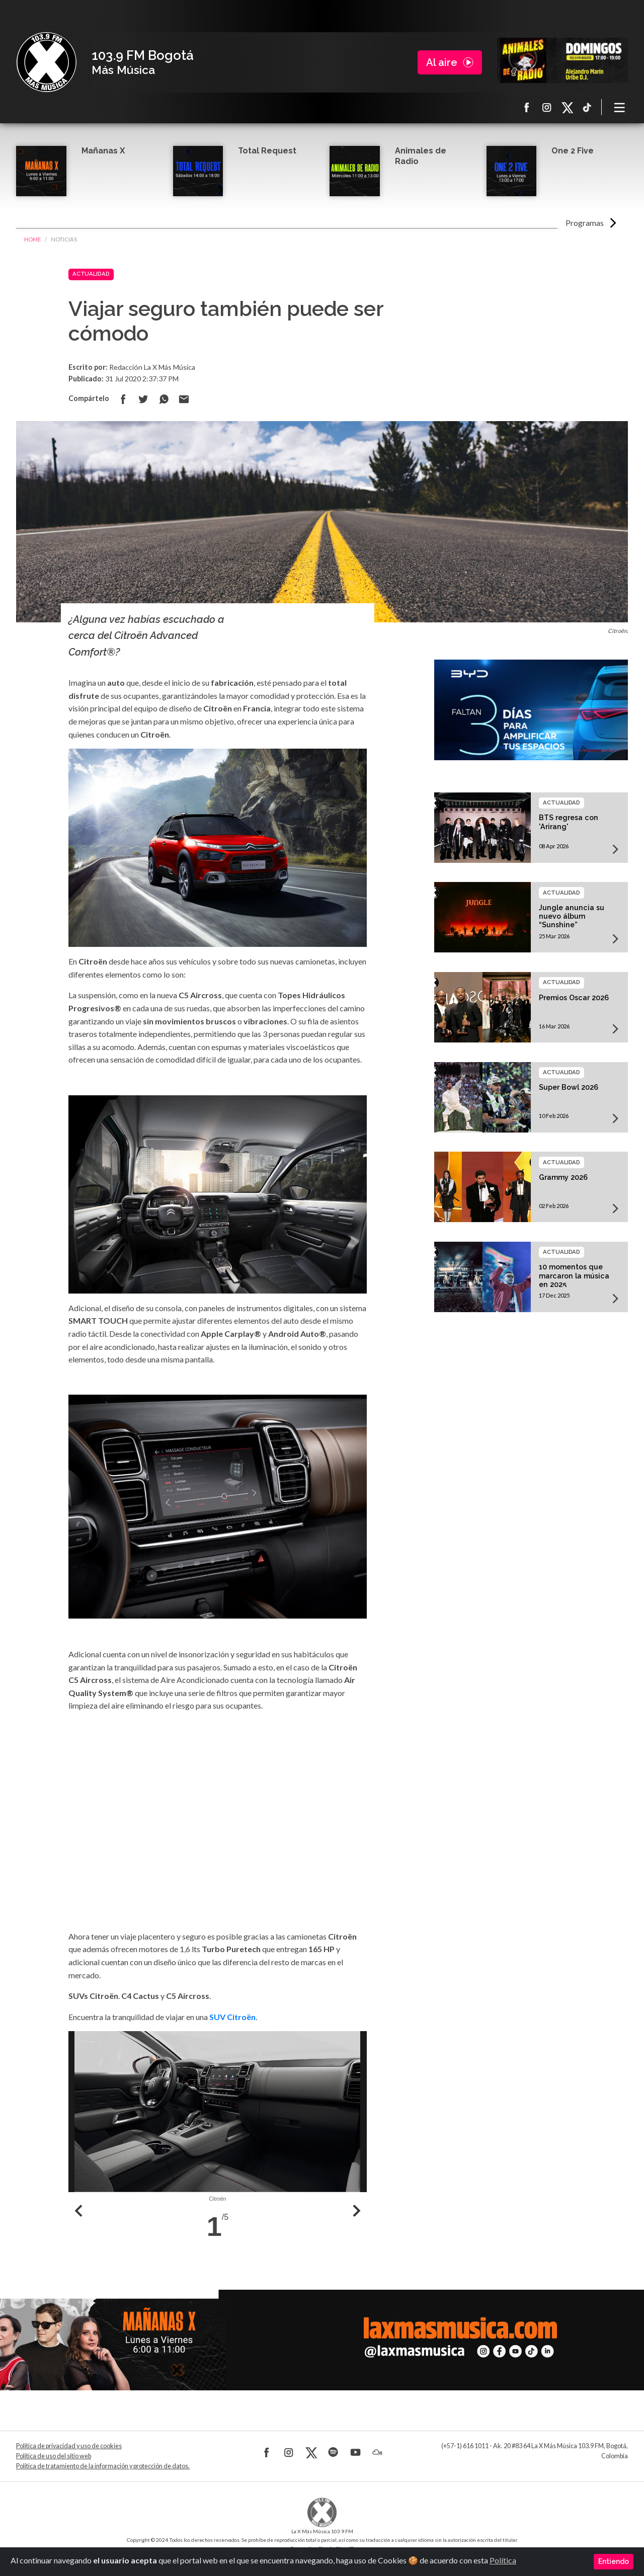 Image resolution: width=644 pixels, height=2576 pixels. Describe the element at coordinates (103, 150) in the screenshot. I see `Mañanas X` at that location.